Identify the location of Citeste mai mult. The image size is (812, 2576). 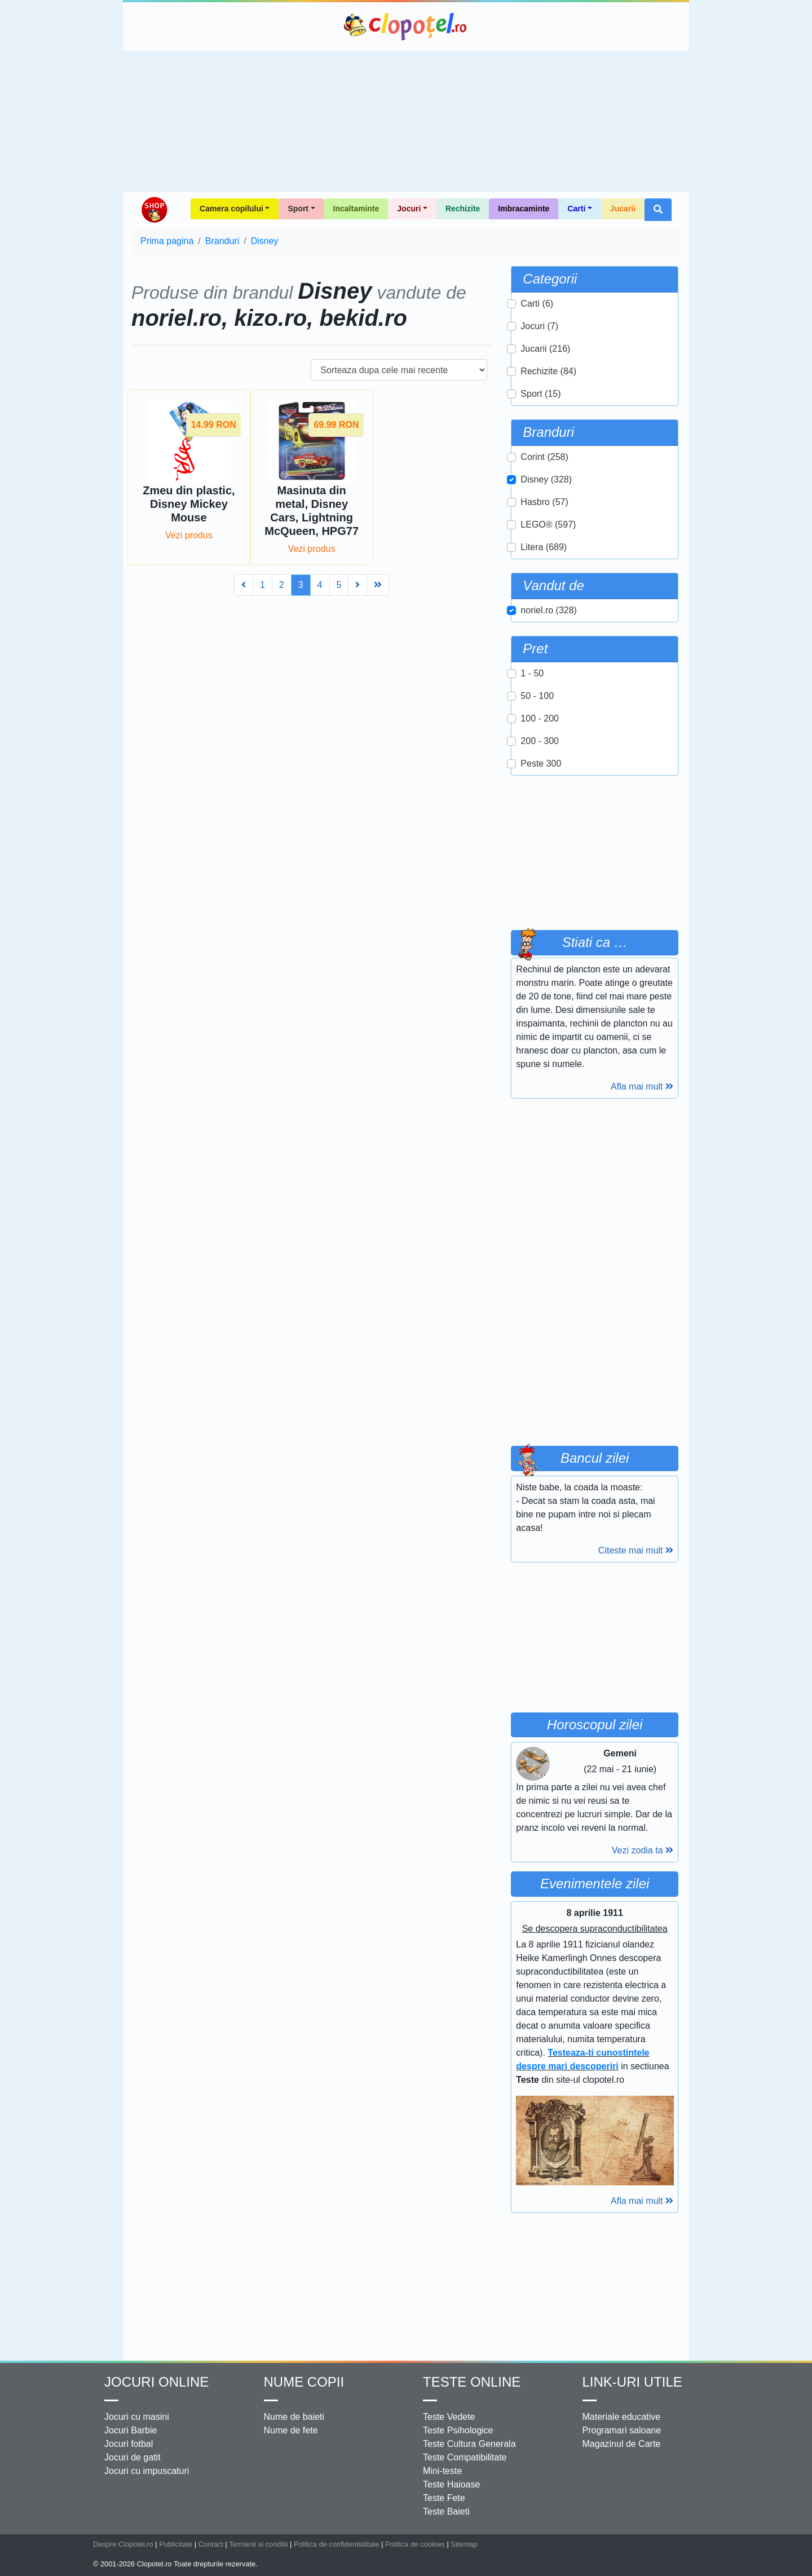
(635, 1550).